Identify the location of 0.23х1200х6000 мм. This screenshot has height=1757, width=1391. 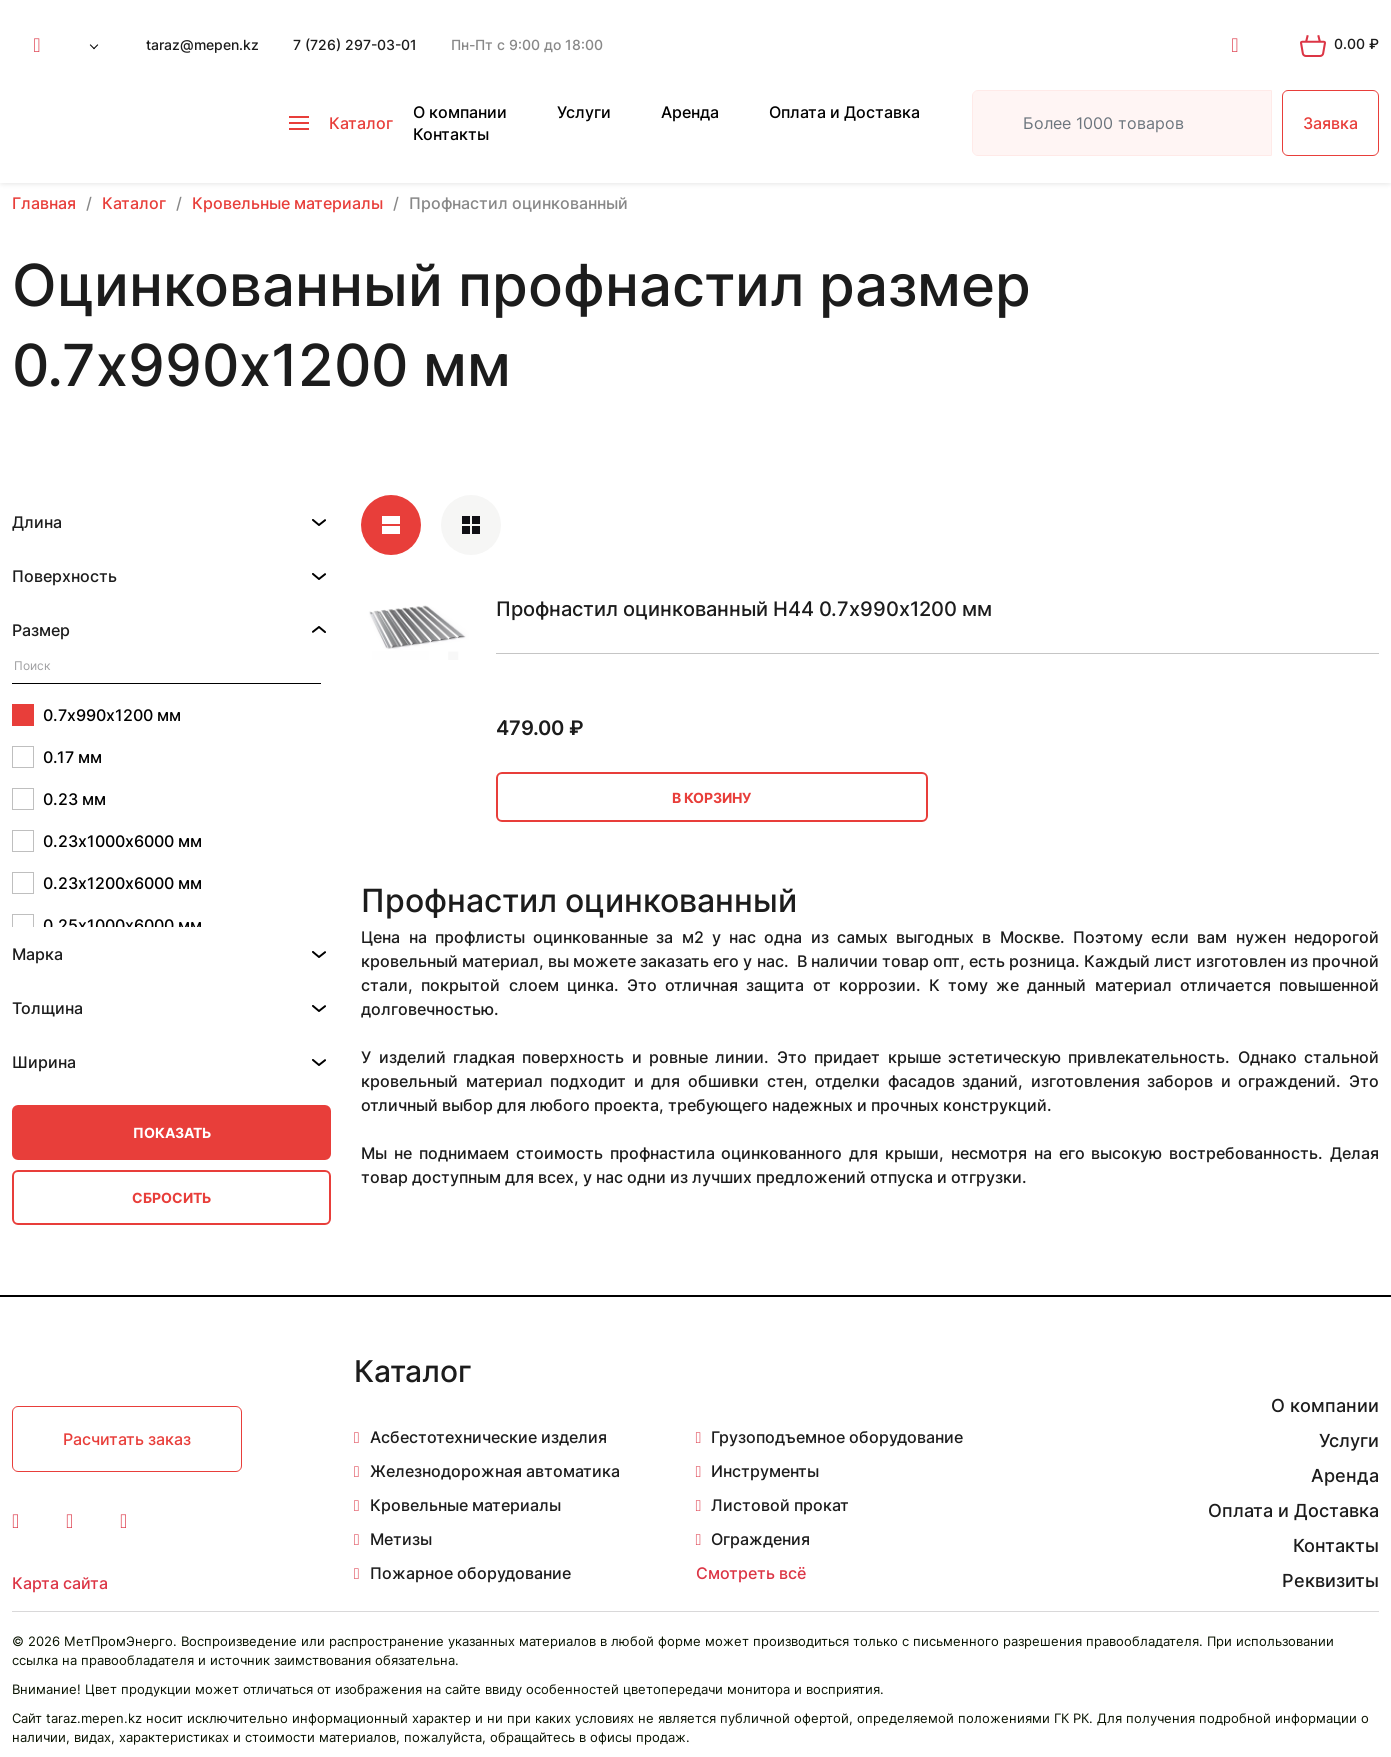
(107, 883).